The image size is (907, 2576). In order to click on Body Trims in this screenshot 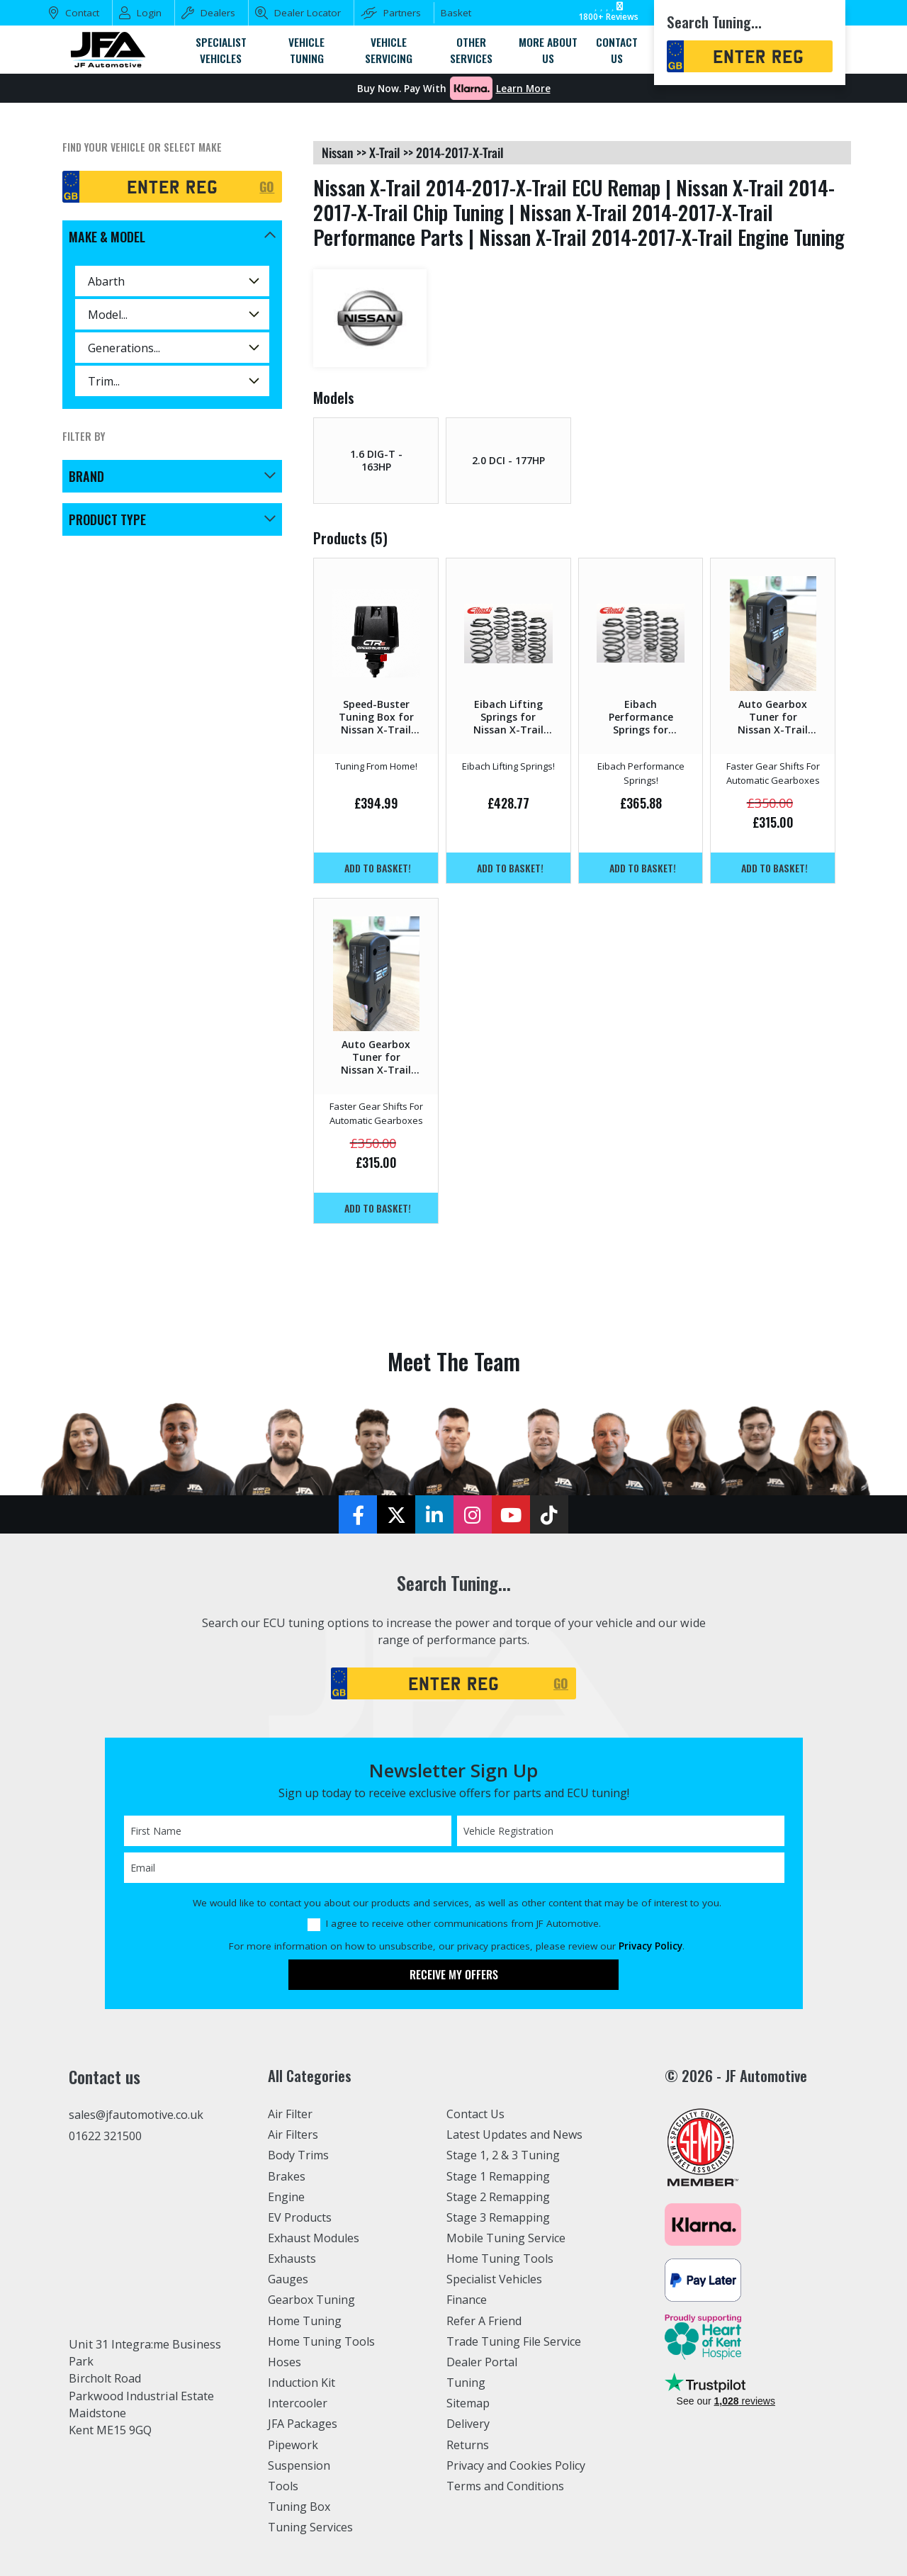, I will do `click(298, 2155)`.